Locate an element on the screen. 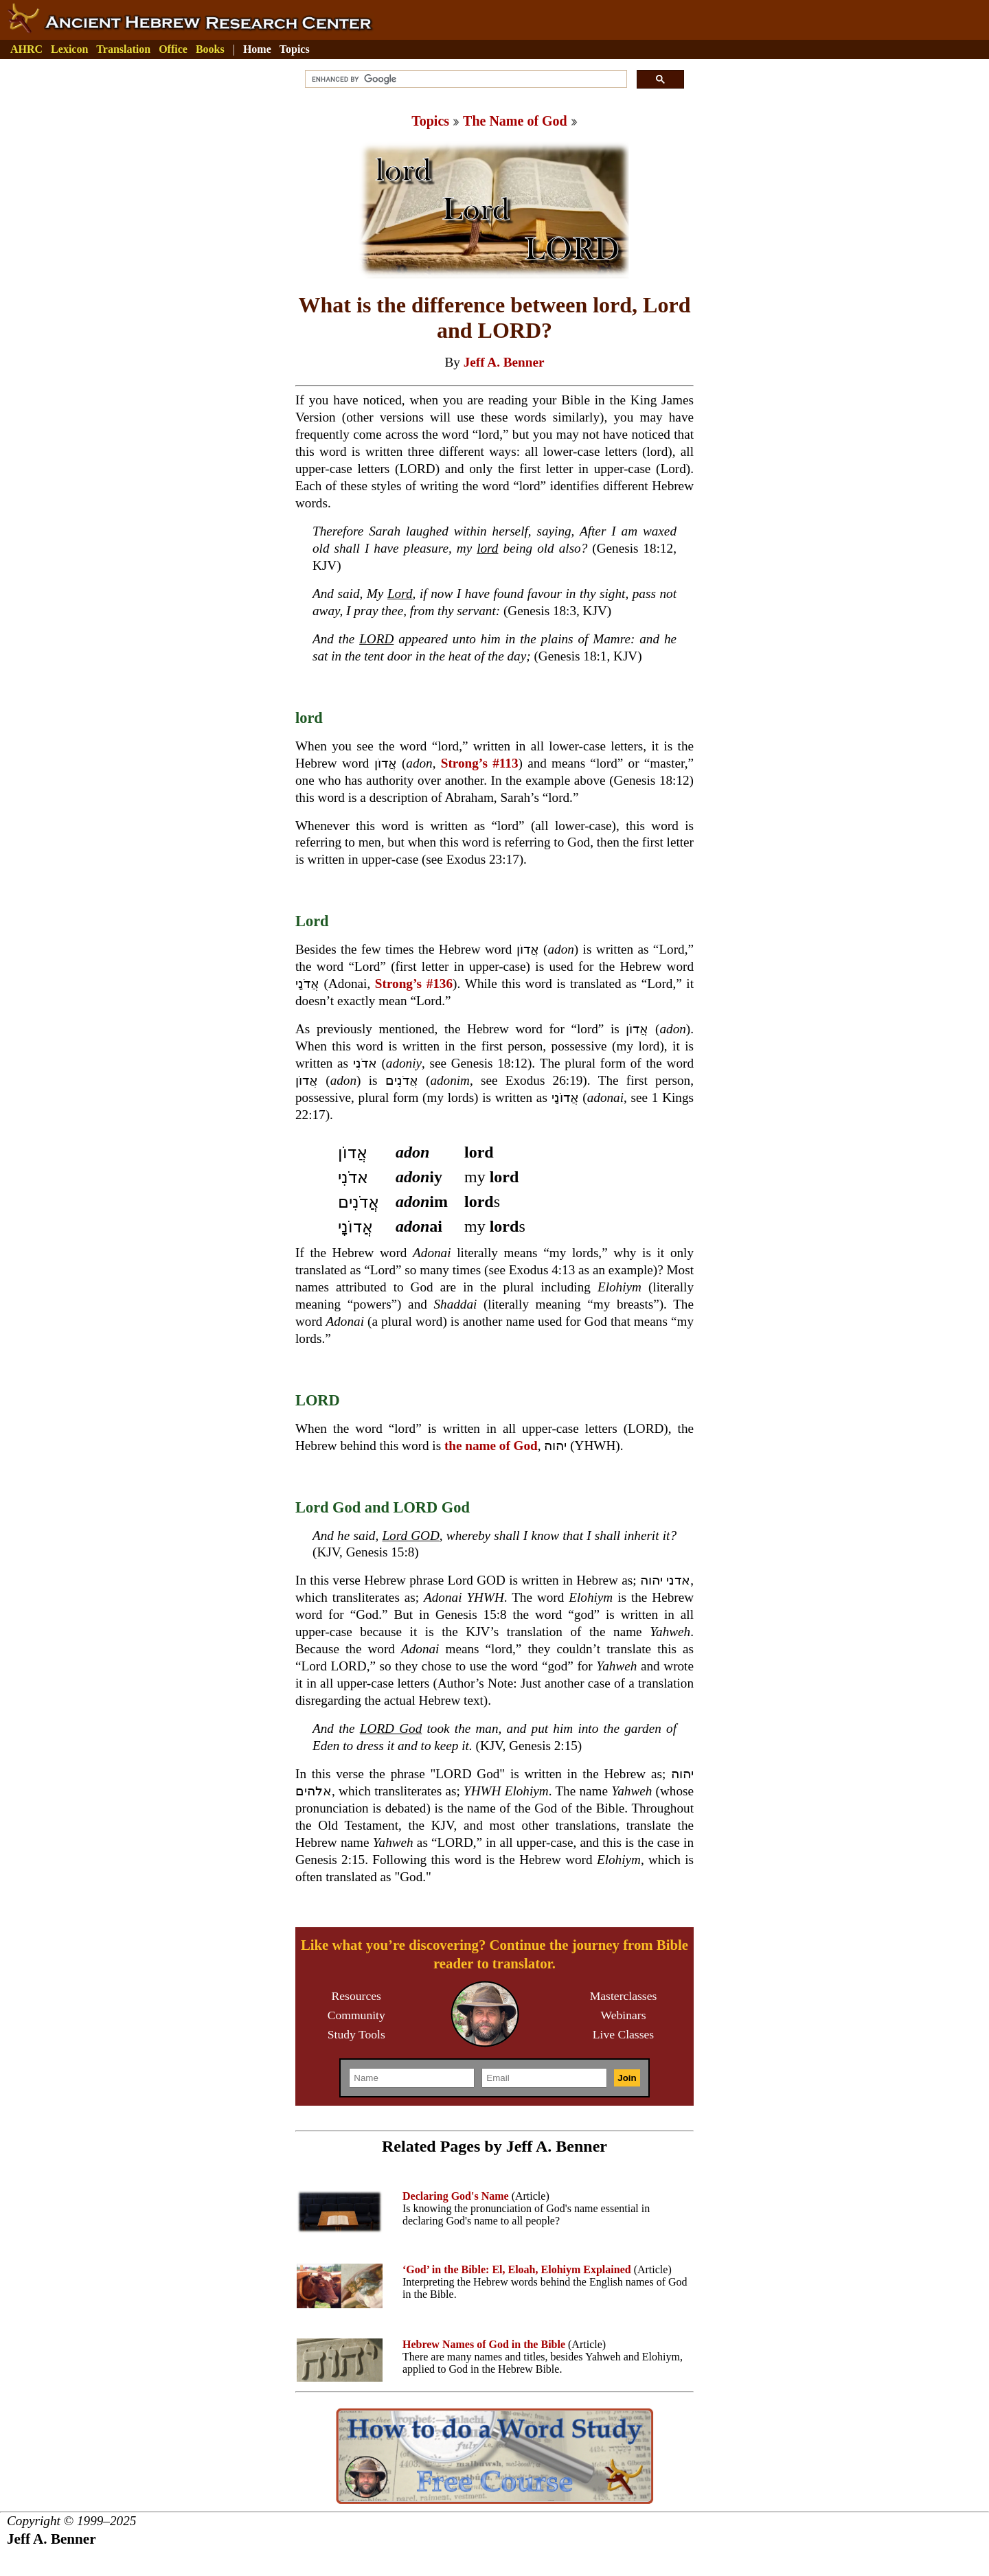 This screenshot has height=2576, width=989. Topics is located at coordinates (295, 49).